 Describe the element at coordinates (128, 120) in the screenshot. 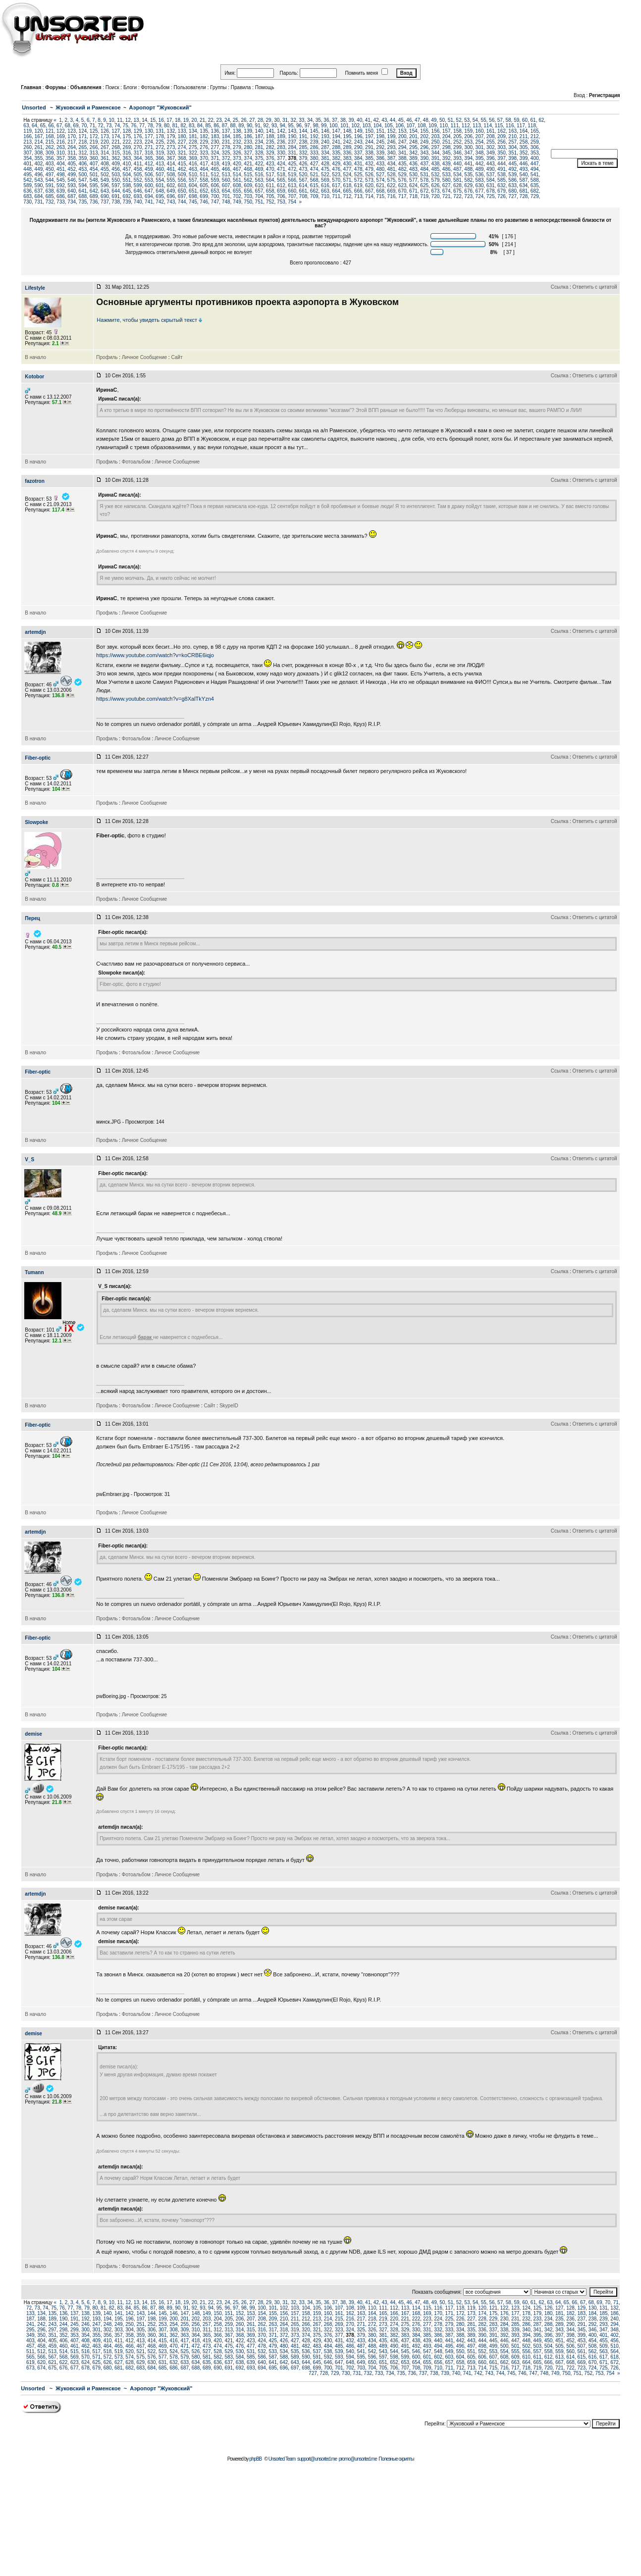

I see `12` at that location.